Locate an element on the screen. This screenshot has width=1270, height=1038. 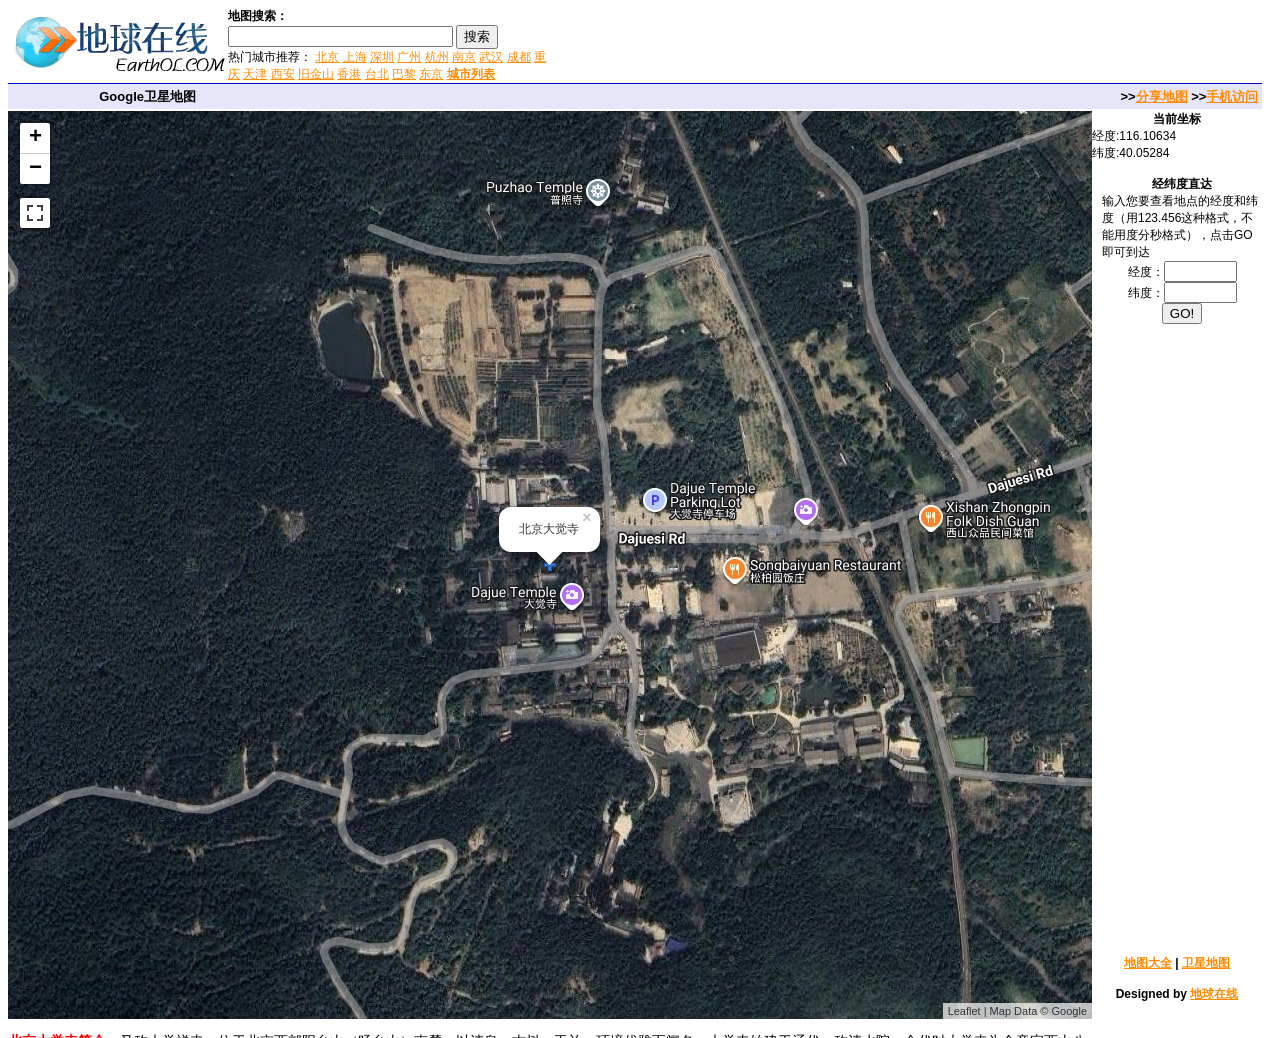
卫星地图 is located at coordinates (1206, 963).